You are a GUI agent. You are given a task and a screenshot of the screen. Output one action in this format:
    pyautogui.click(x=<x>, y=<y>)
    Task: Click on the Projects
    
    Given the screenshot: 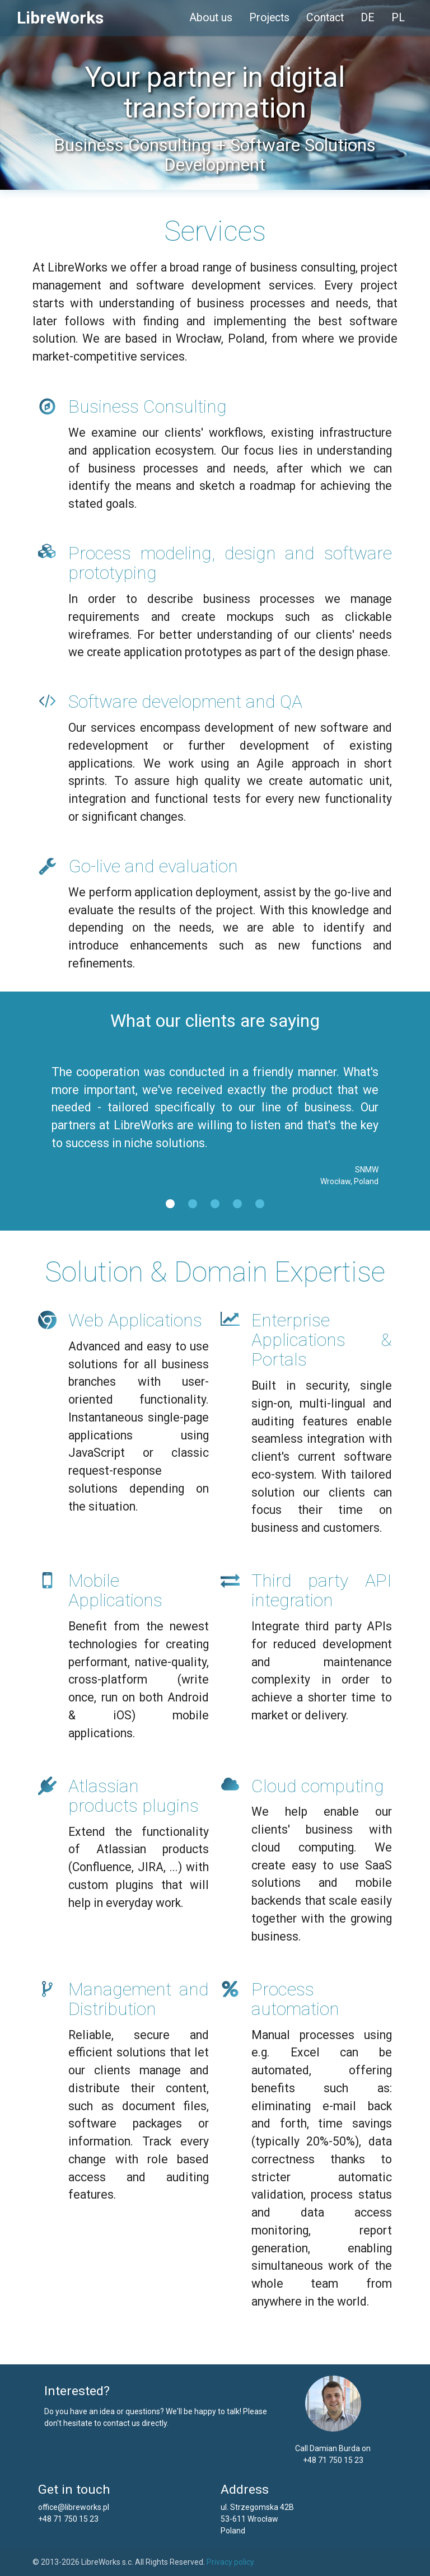 What is the action you would take?
    pyautogui.click(x=269, y=17)
    